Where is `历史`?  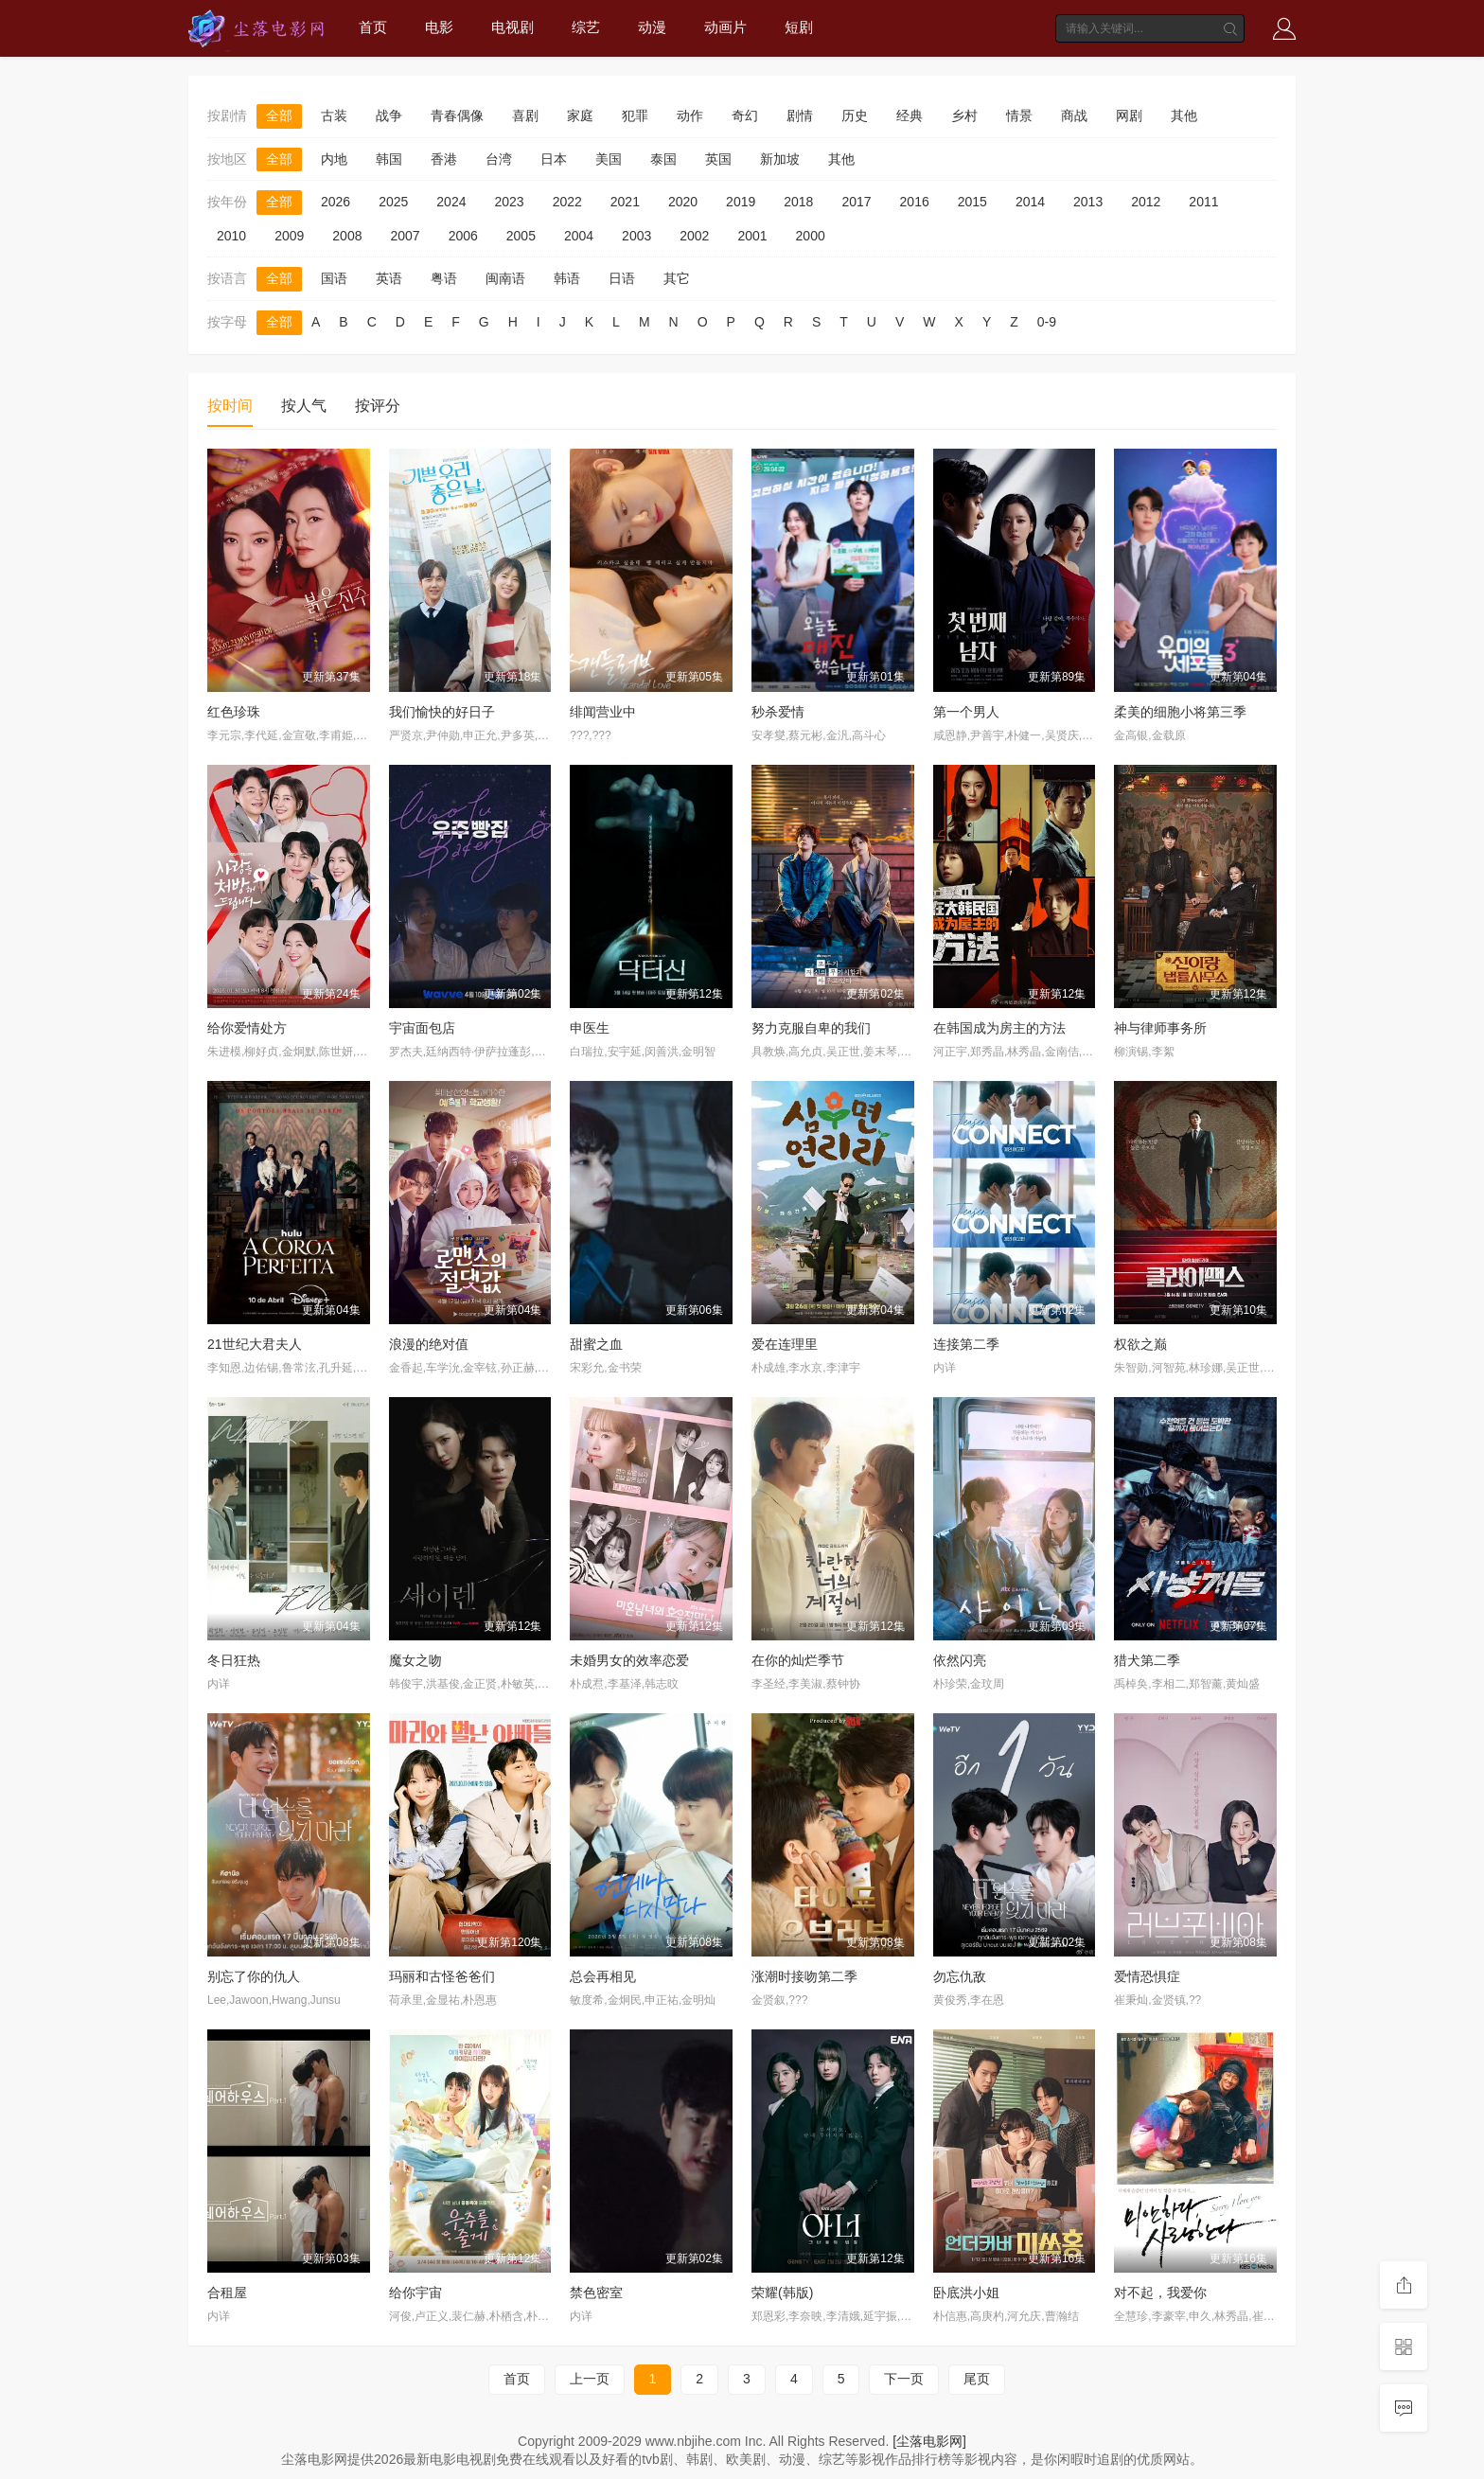 历史 is located at coordinates (854, 115).